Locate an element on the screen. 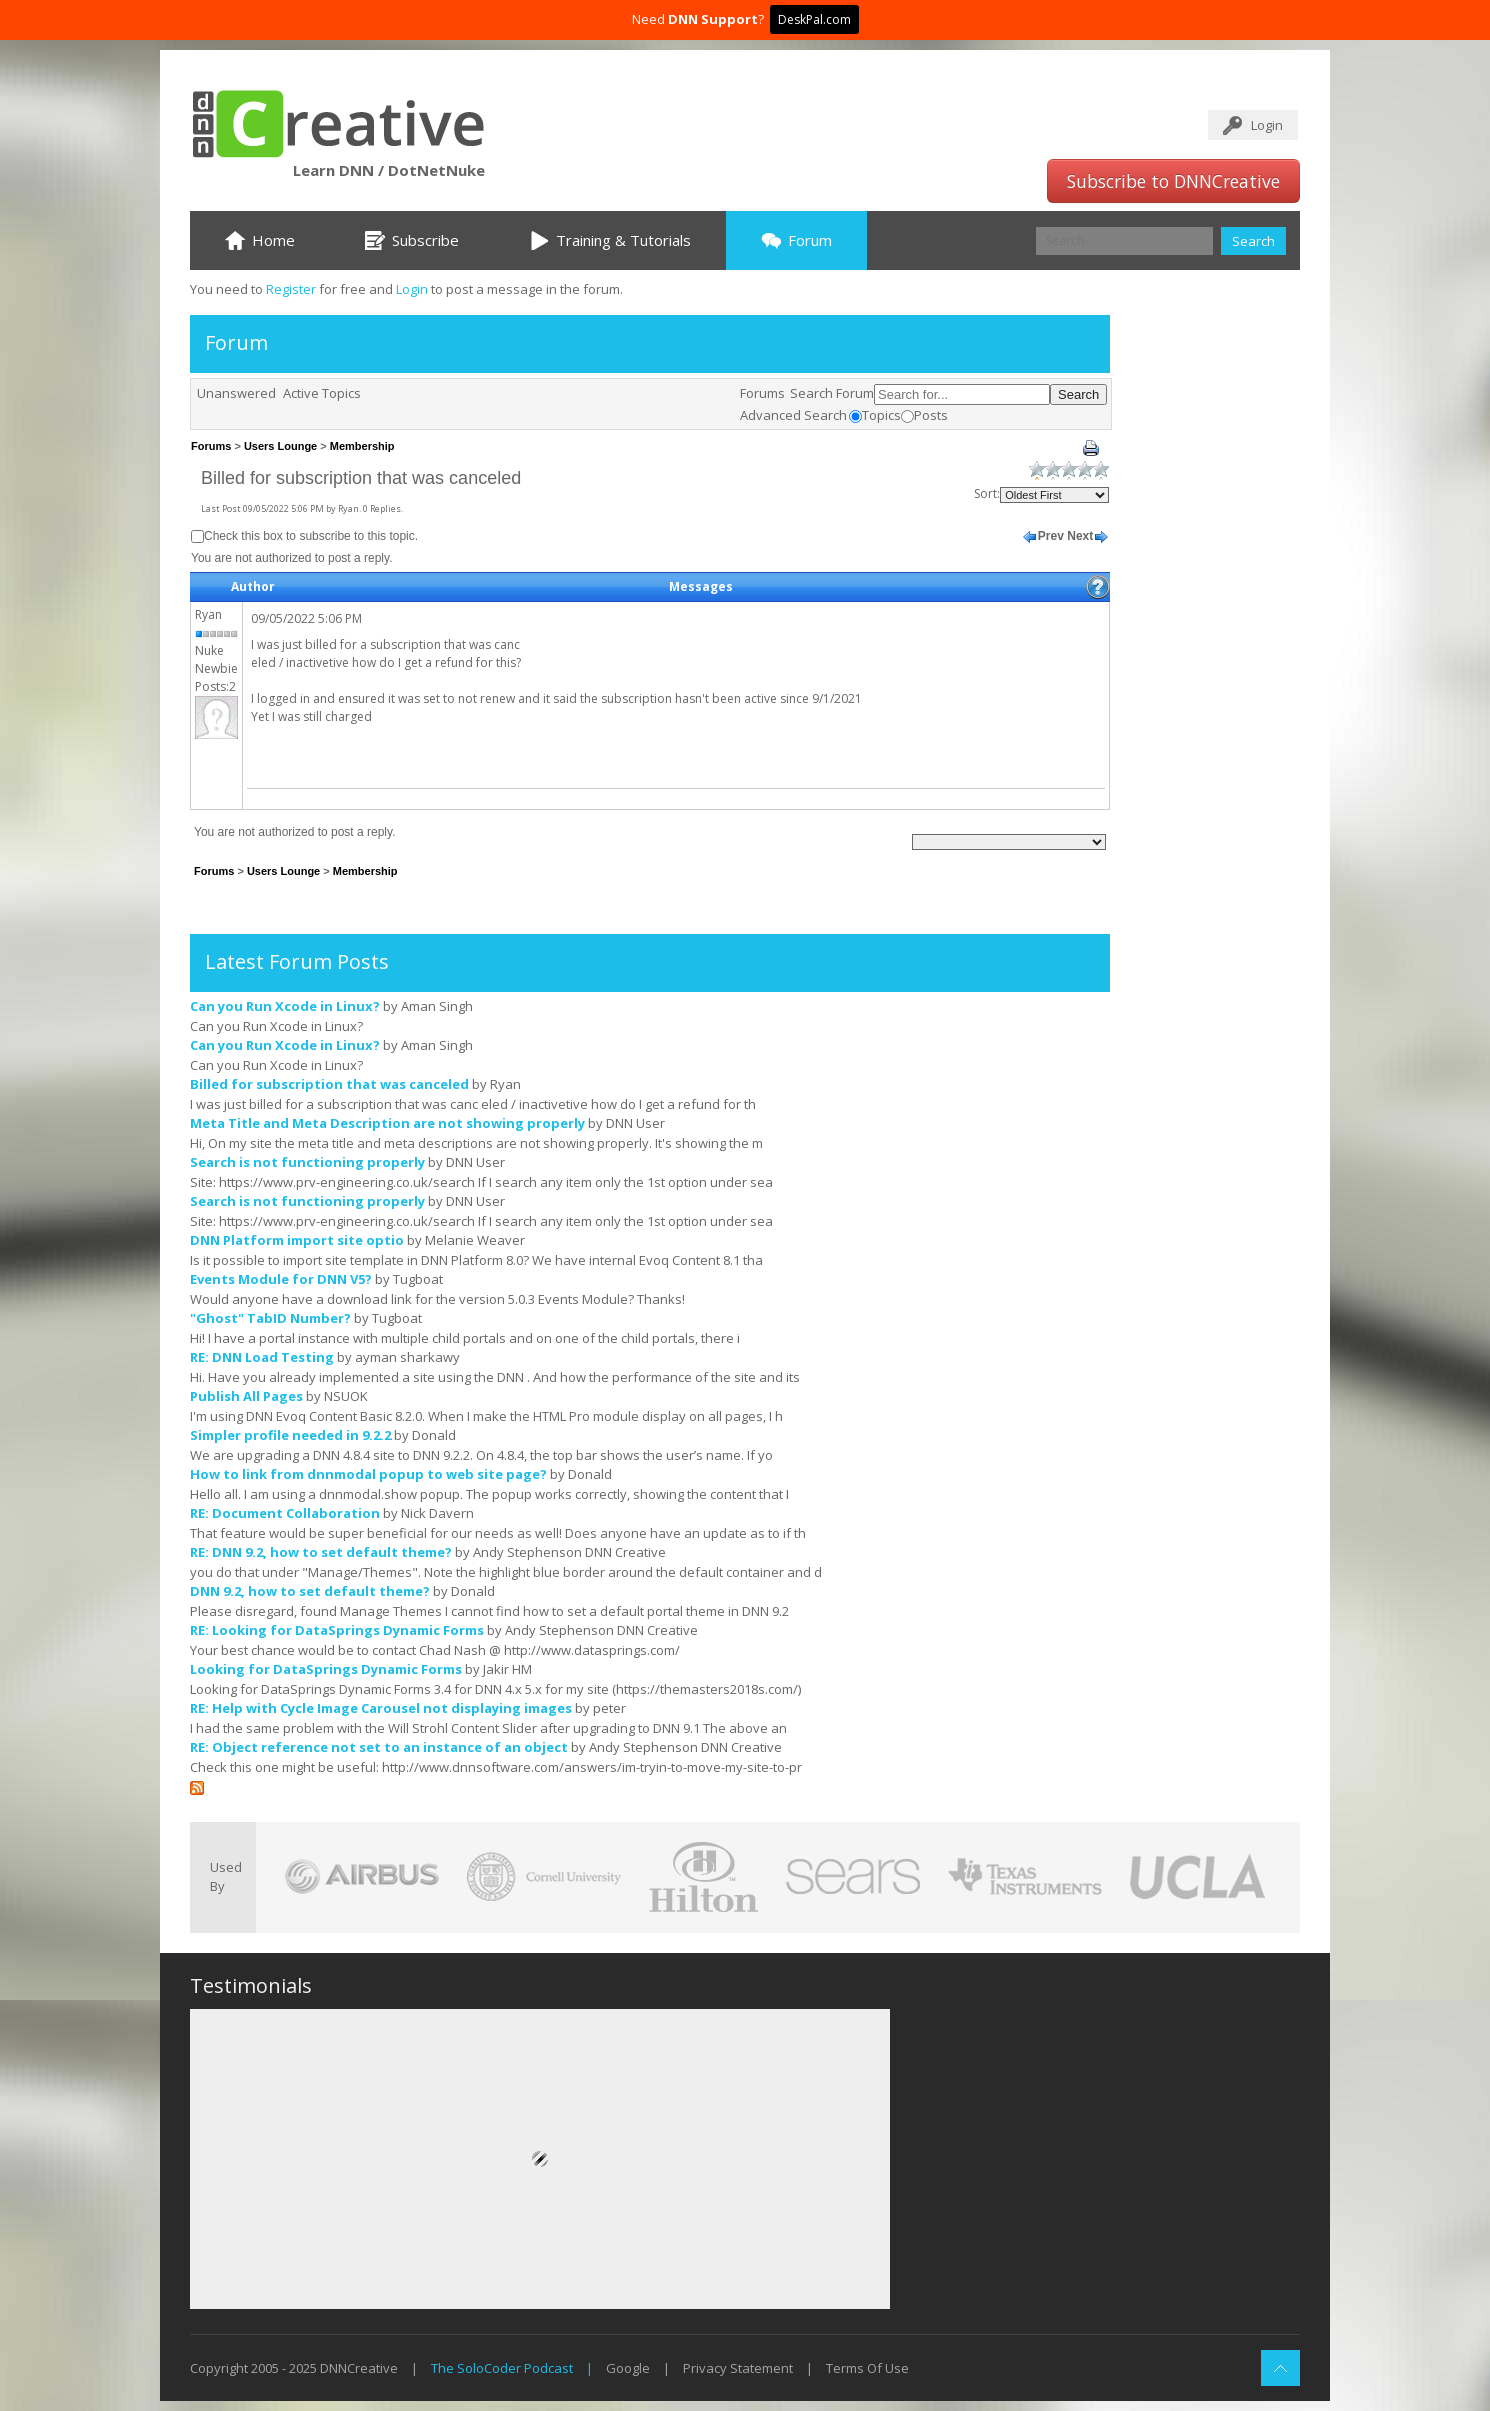  Terms Of Use is located at coordinates (867, 2368).